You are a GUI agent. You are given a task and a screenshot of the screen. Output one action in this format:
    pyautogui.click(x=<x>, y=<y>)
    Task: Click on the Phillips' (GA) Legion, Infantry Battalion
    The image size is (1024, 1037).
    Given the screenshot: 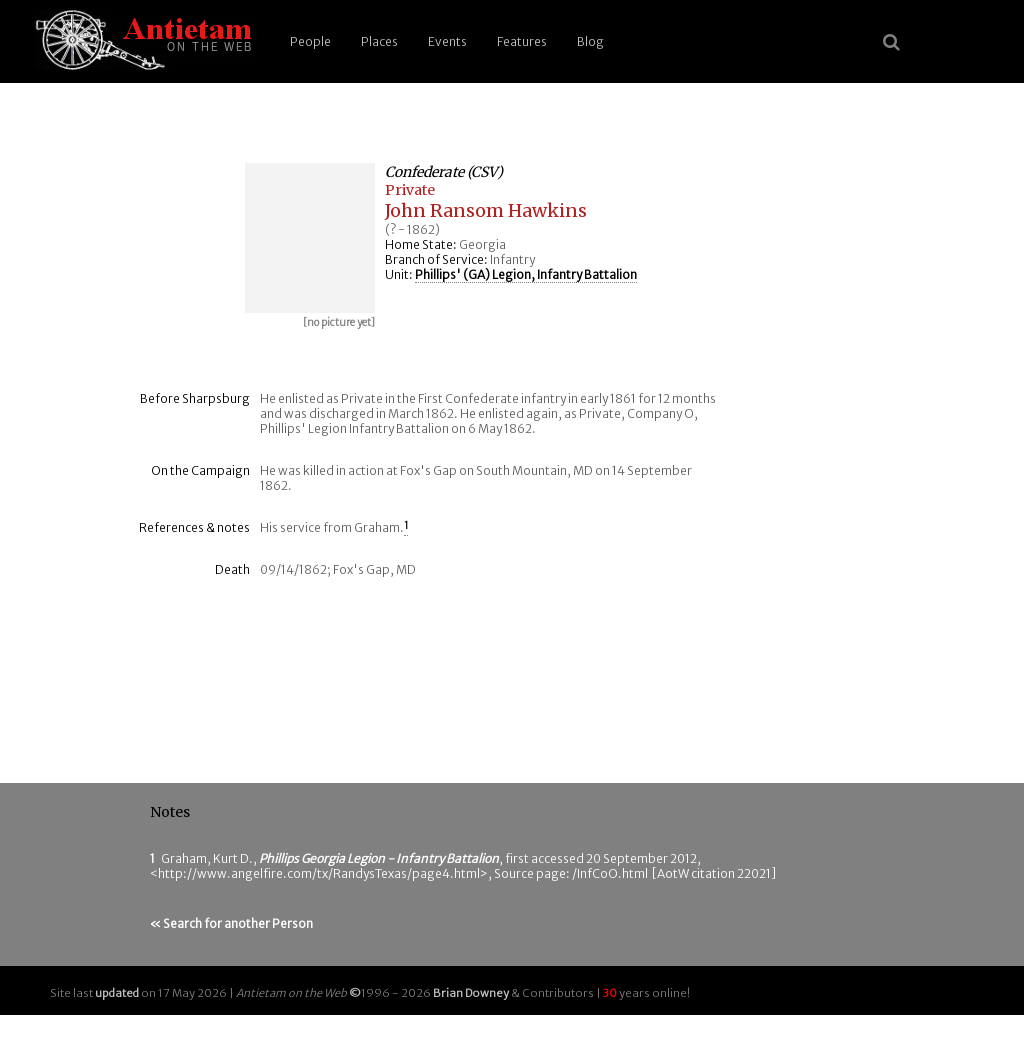 What is the action you would take?
    pyautogui.click(x=526, y=274)
    